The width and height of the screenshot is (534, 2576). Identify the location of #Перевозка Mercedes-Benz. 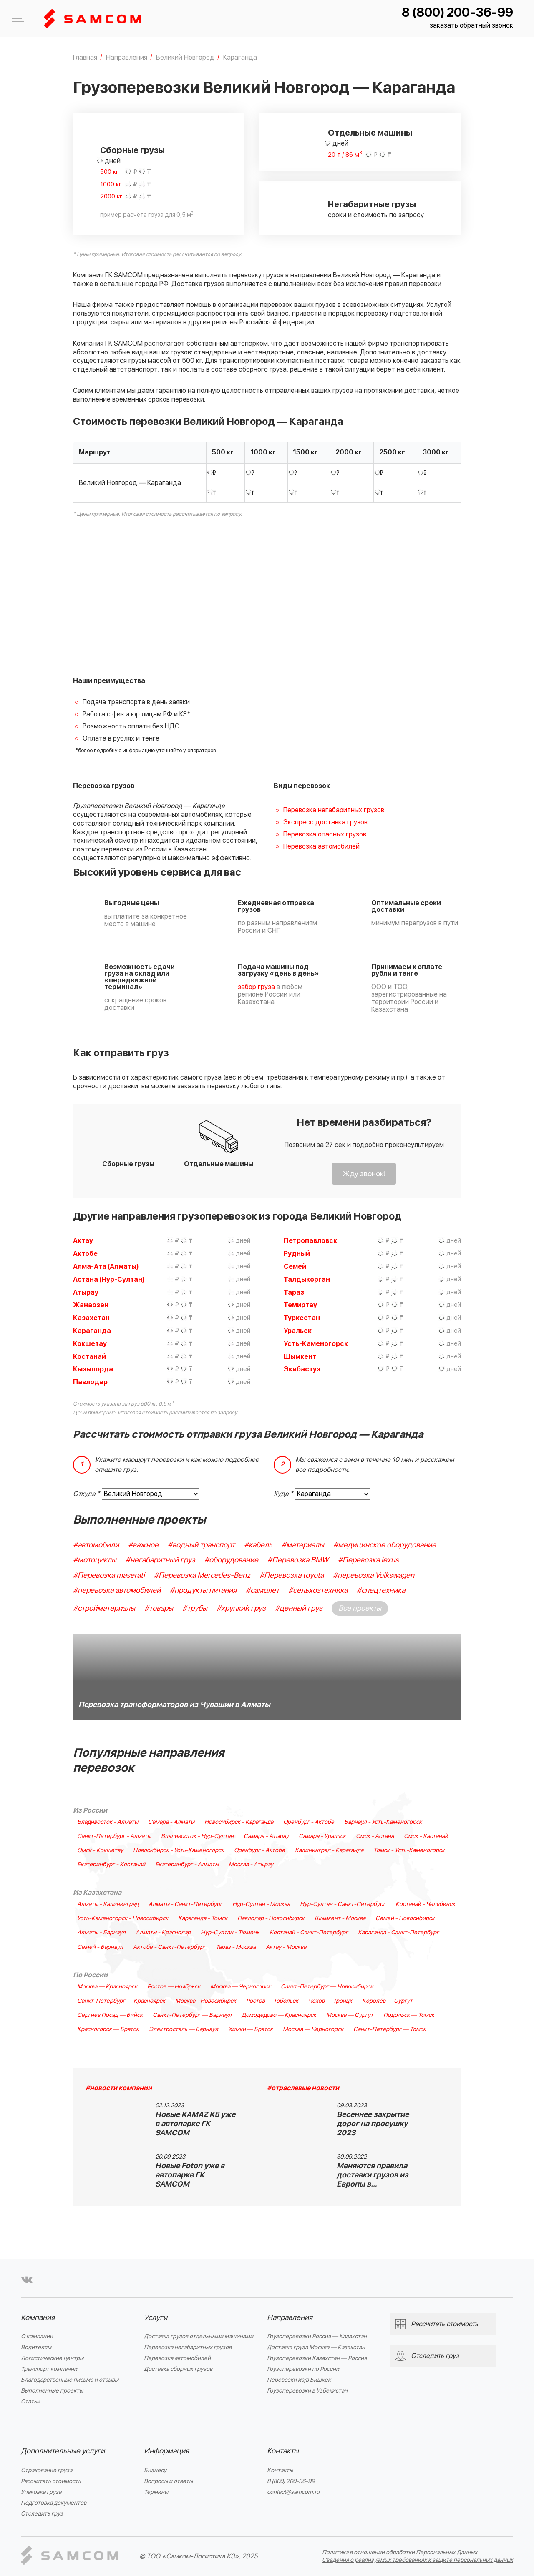
(202, 1575).